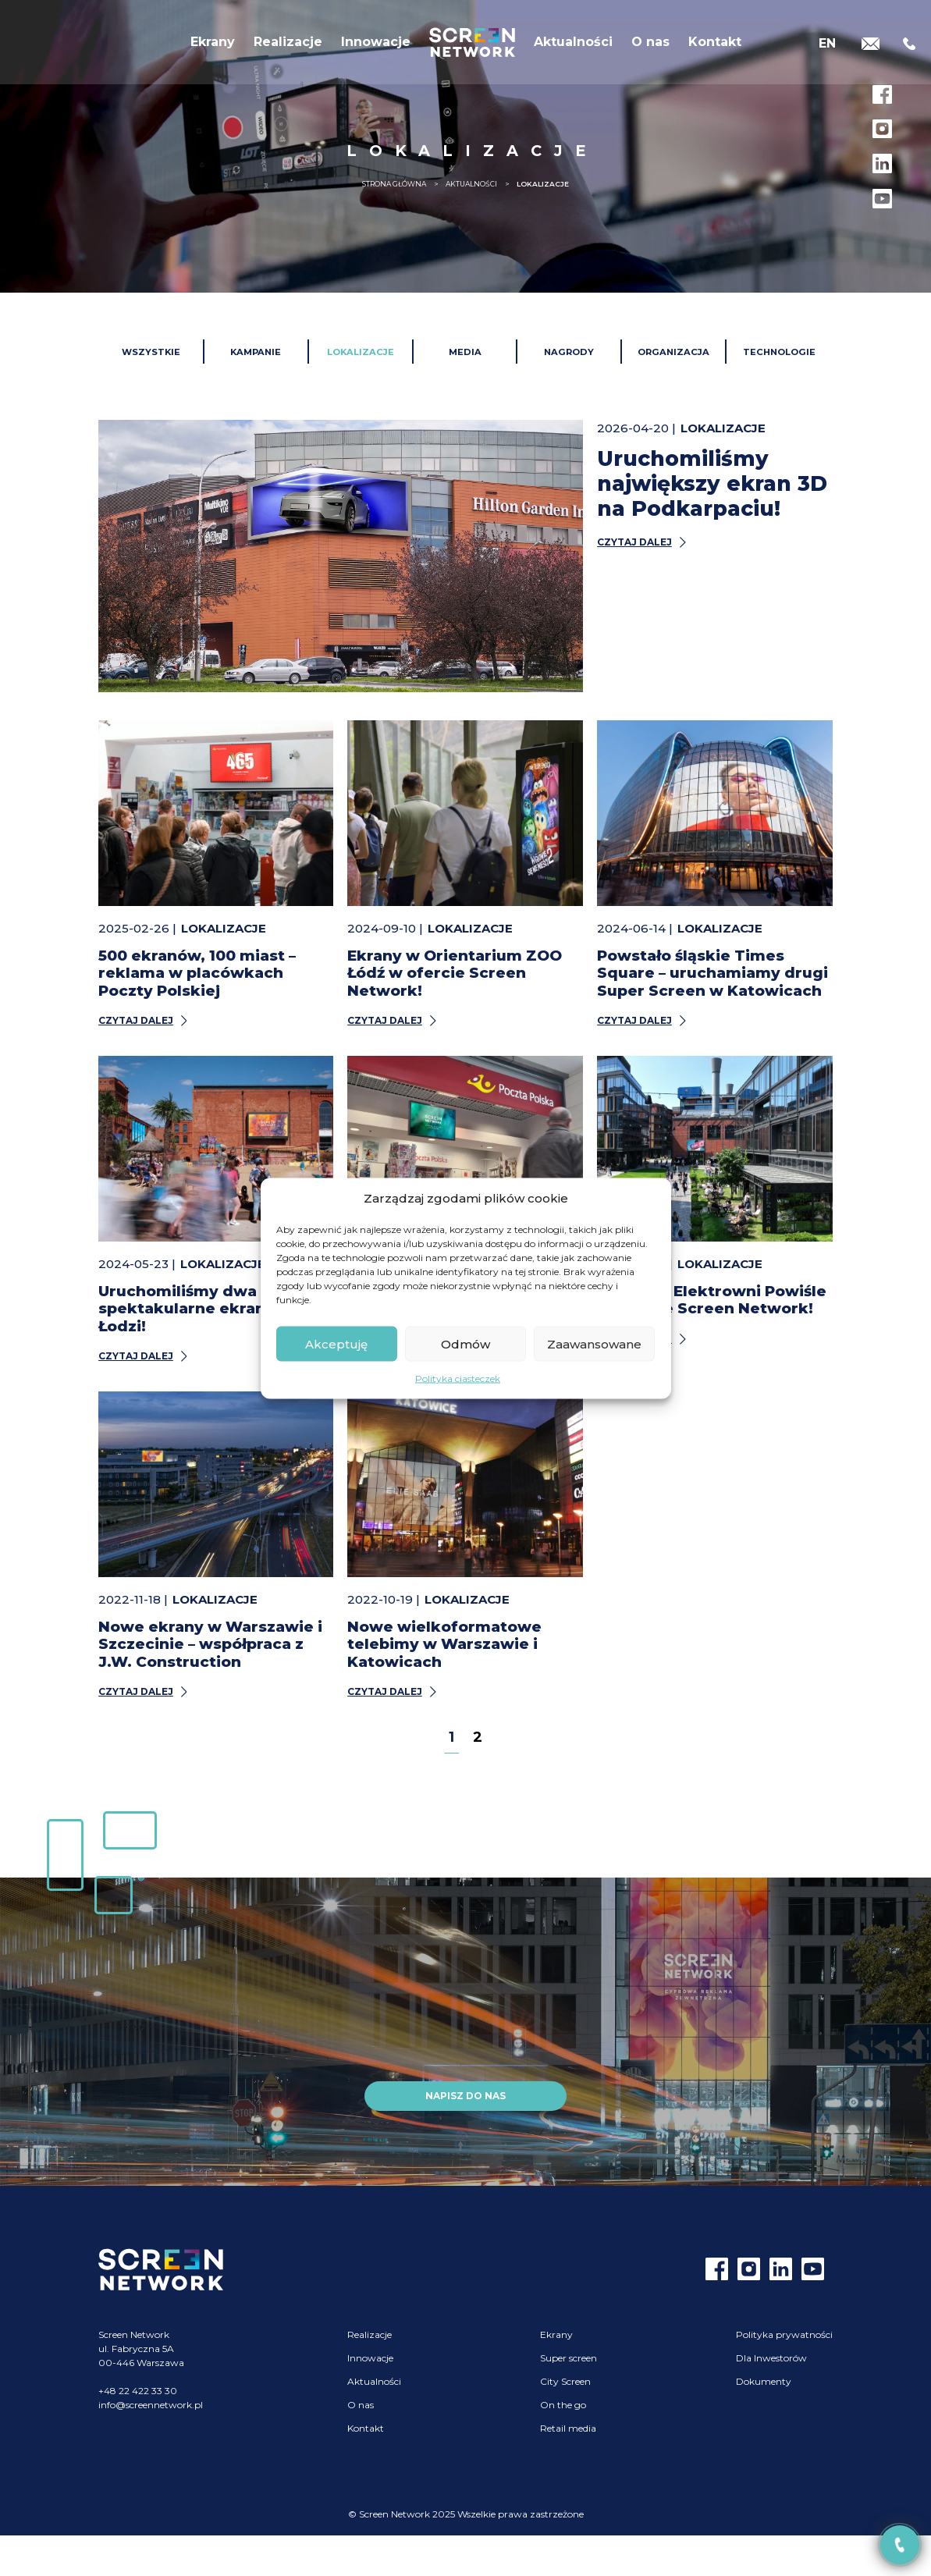  What do you see at coordinates (763, 2381) in the screenshot?
I see `Dokumenty` at bounding box center [763, 2381].